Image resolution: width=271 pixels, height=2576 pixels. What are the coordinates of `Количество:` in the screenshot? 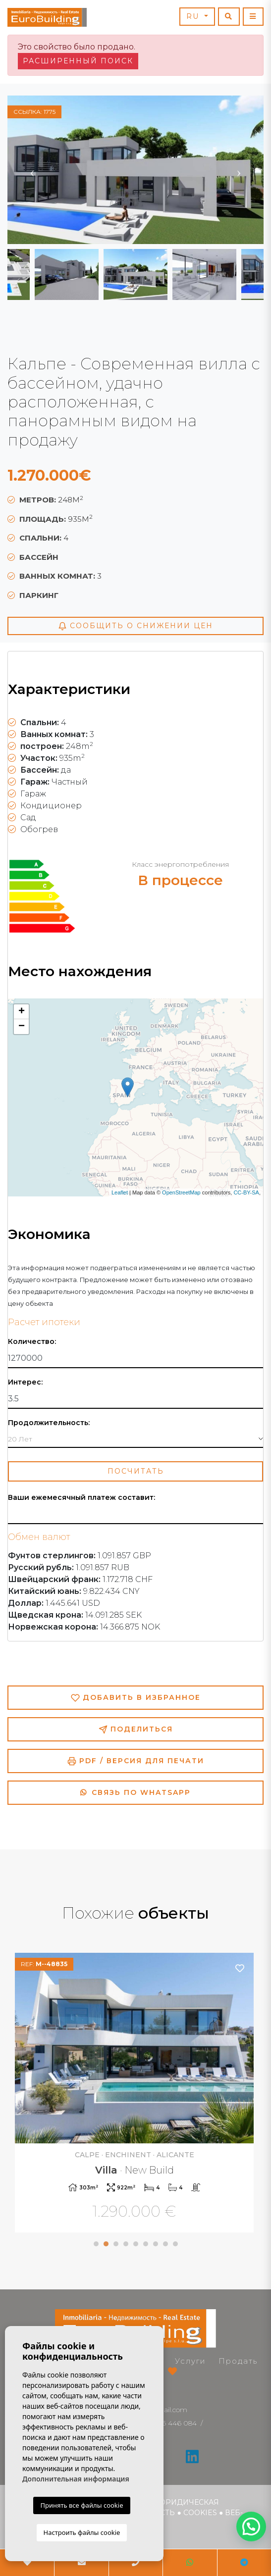 It's located at (32, 1341).